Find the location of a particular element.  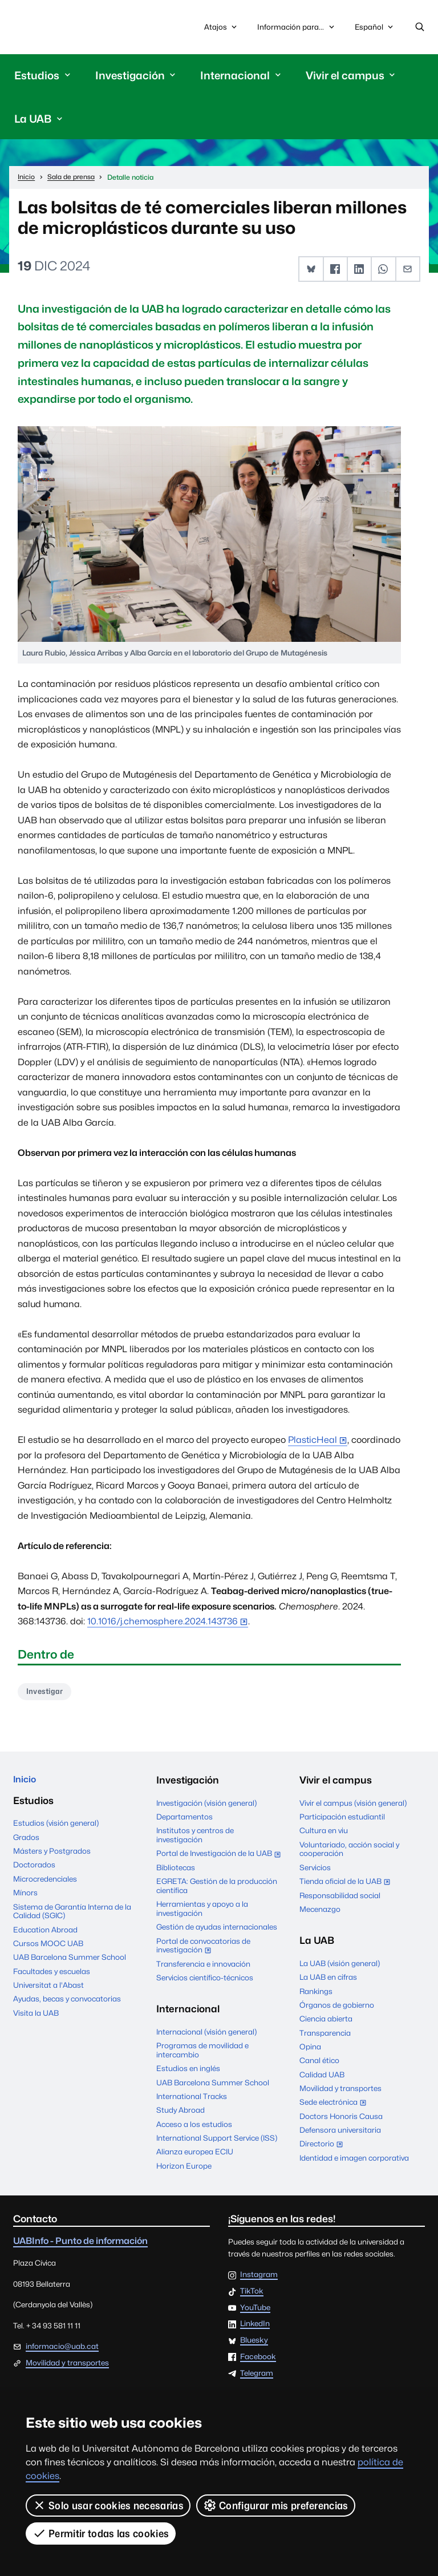

10.1016/j.chemosphere.2024.143736 is located at coordinates (162, 1622).